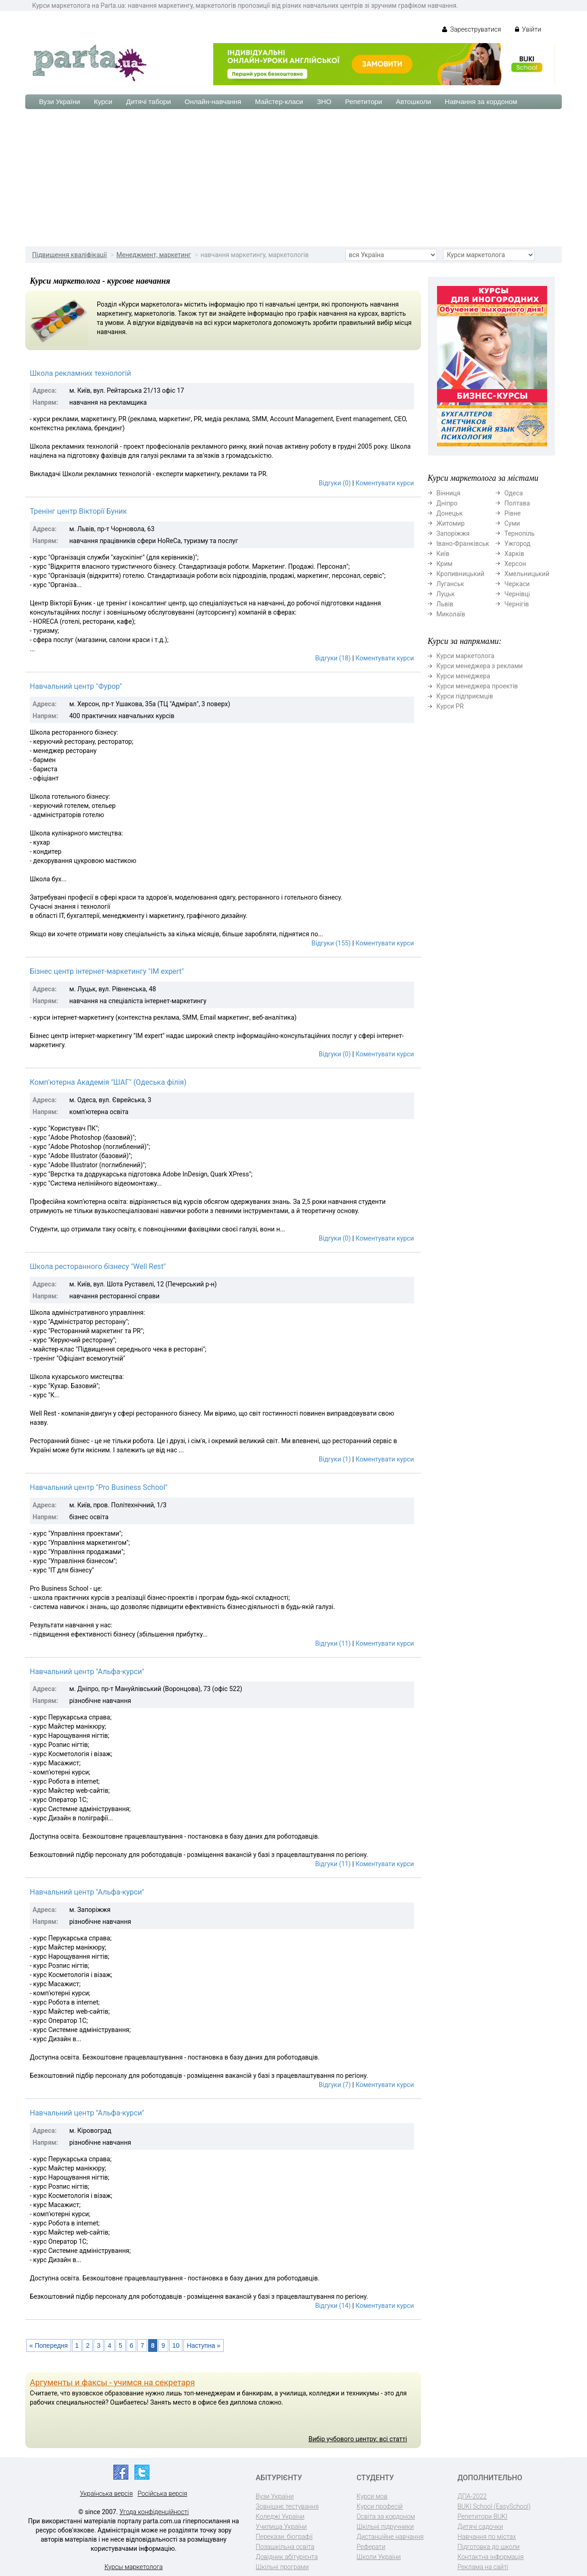 Image resolution: width=587 pixels, height=2576 pixels. What do you see at coordinates (80, 373) in the screenshot?
I see `Школа рекламних технологій` at bounding box center [80, 373].